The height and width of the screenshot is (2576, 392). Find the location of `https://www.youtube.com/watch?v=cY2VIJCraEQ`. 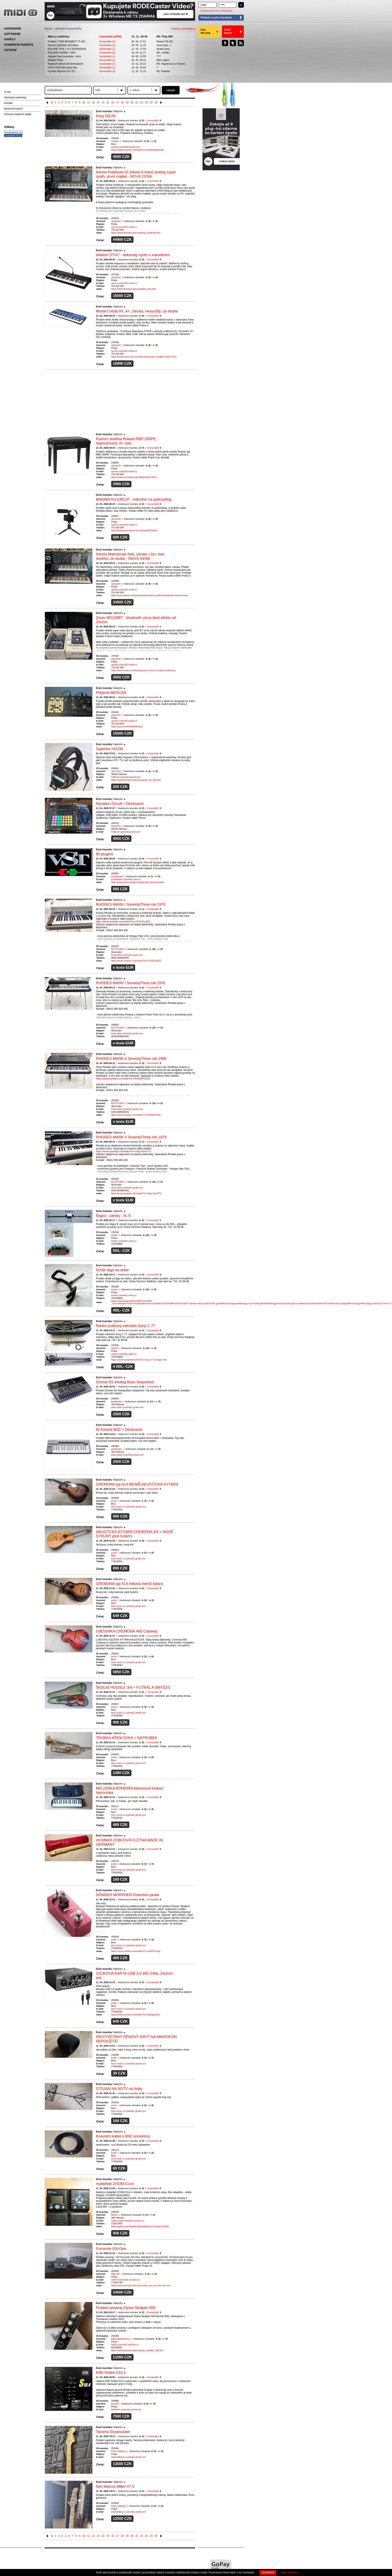

https://www.youtube.com/watch?v=cY2VIJCraEQ is located at coordinates (123, 921).